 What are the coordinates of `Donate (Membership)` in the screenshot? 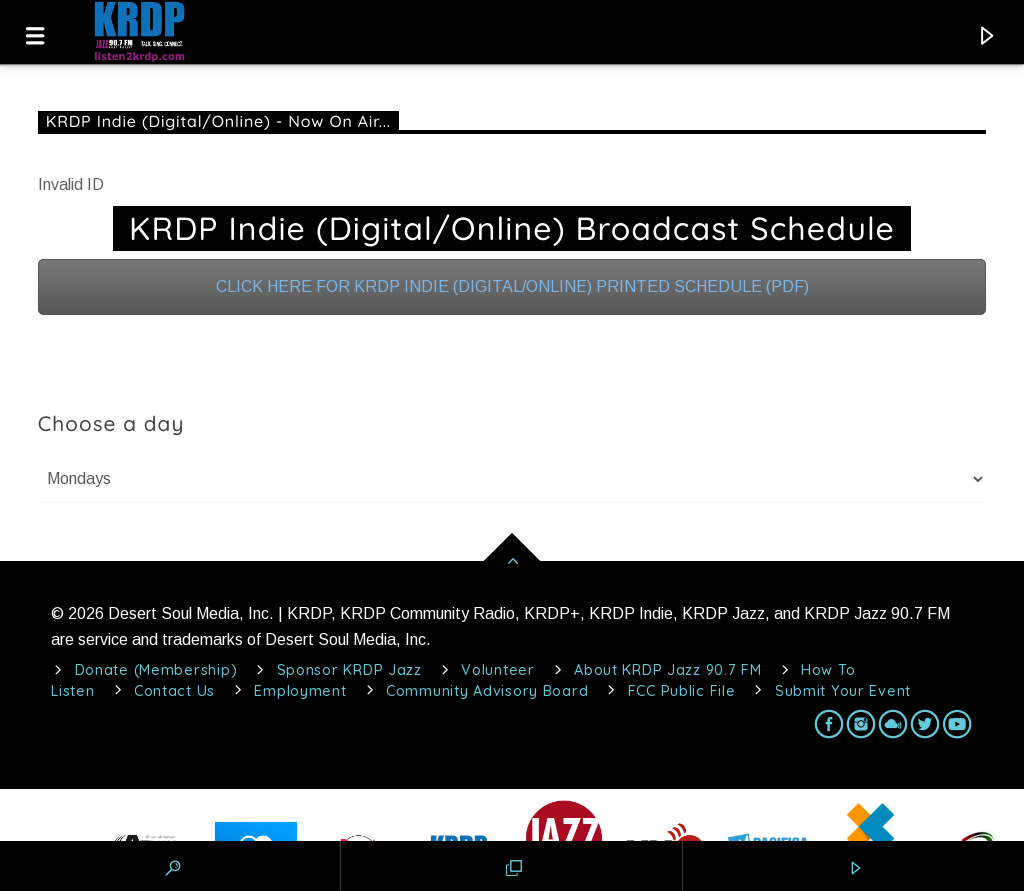 It's located at (156, 670).